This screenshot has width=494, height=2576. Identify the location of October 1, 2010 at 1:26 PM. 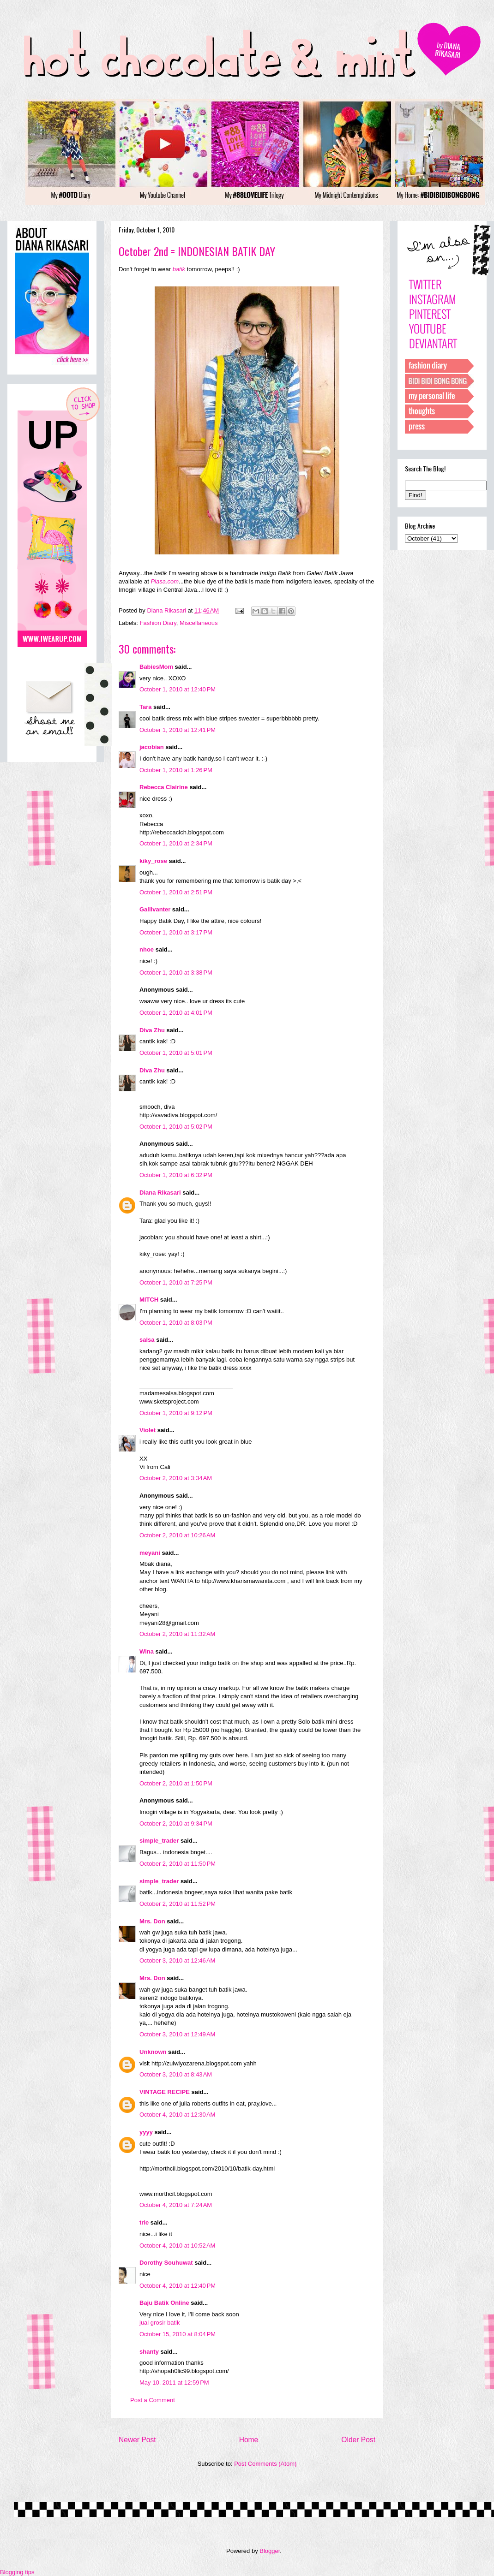
(175, 770).